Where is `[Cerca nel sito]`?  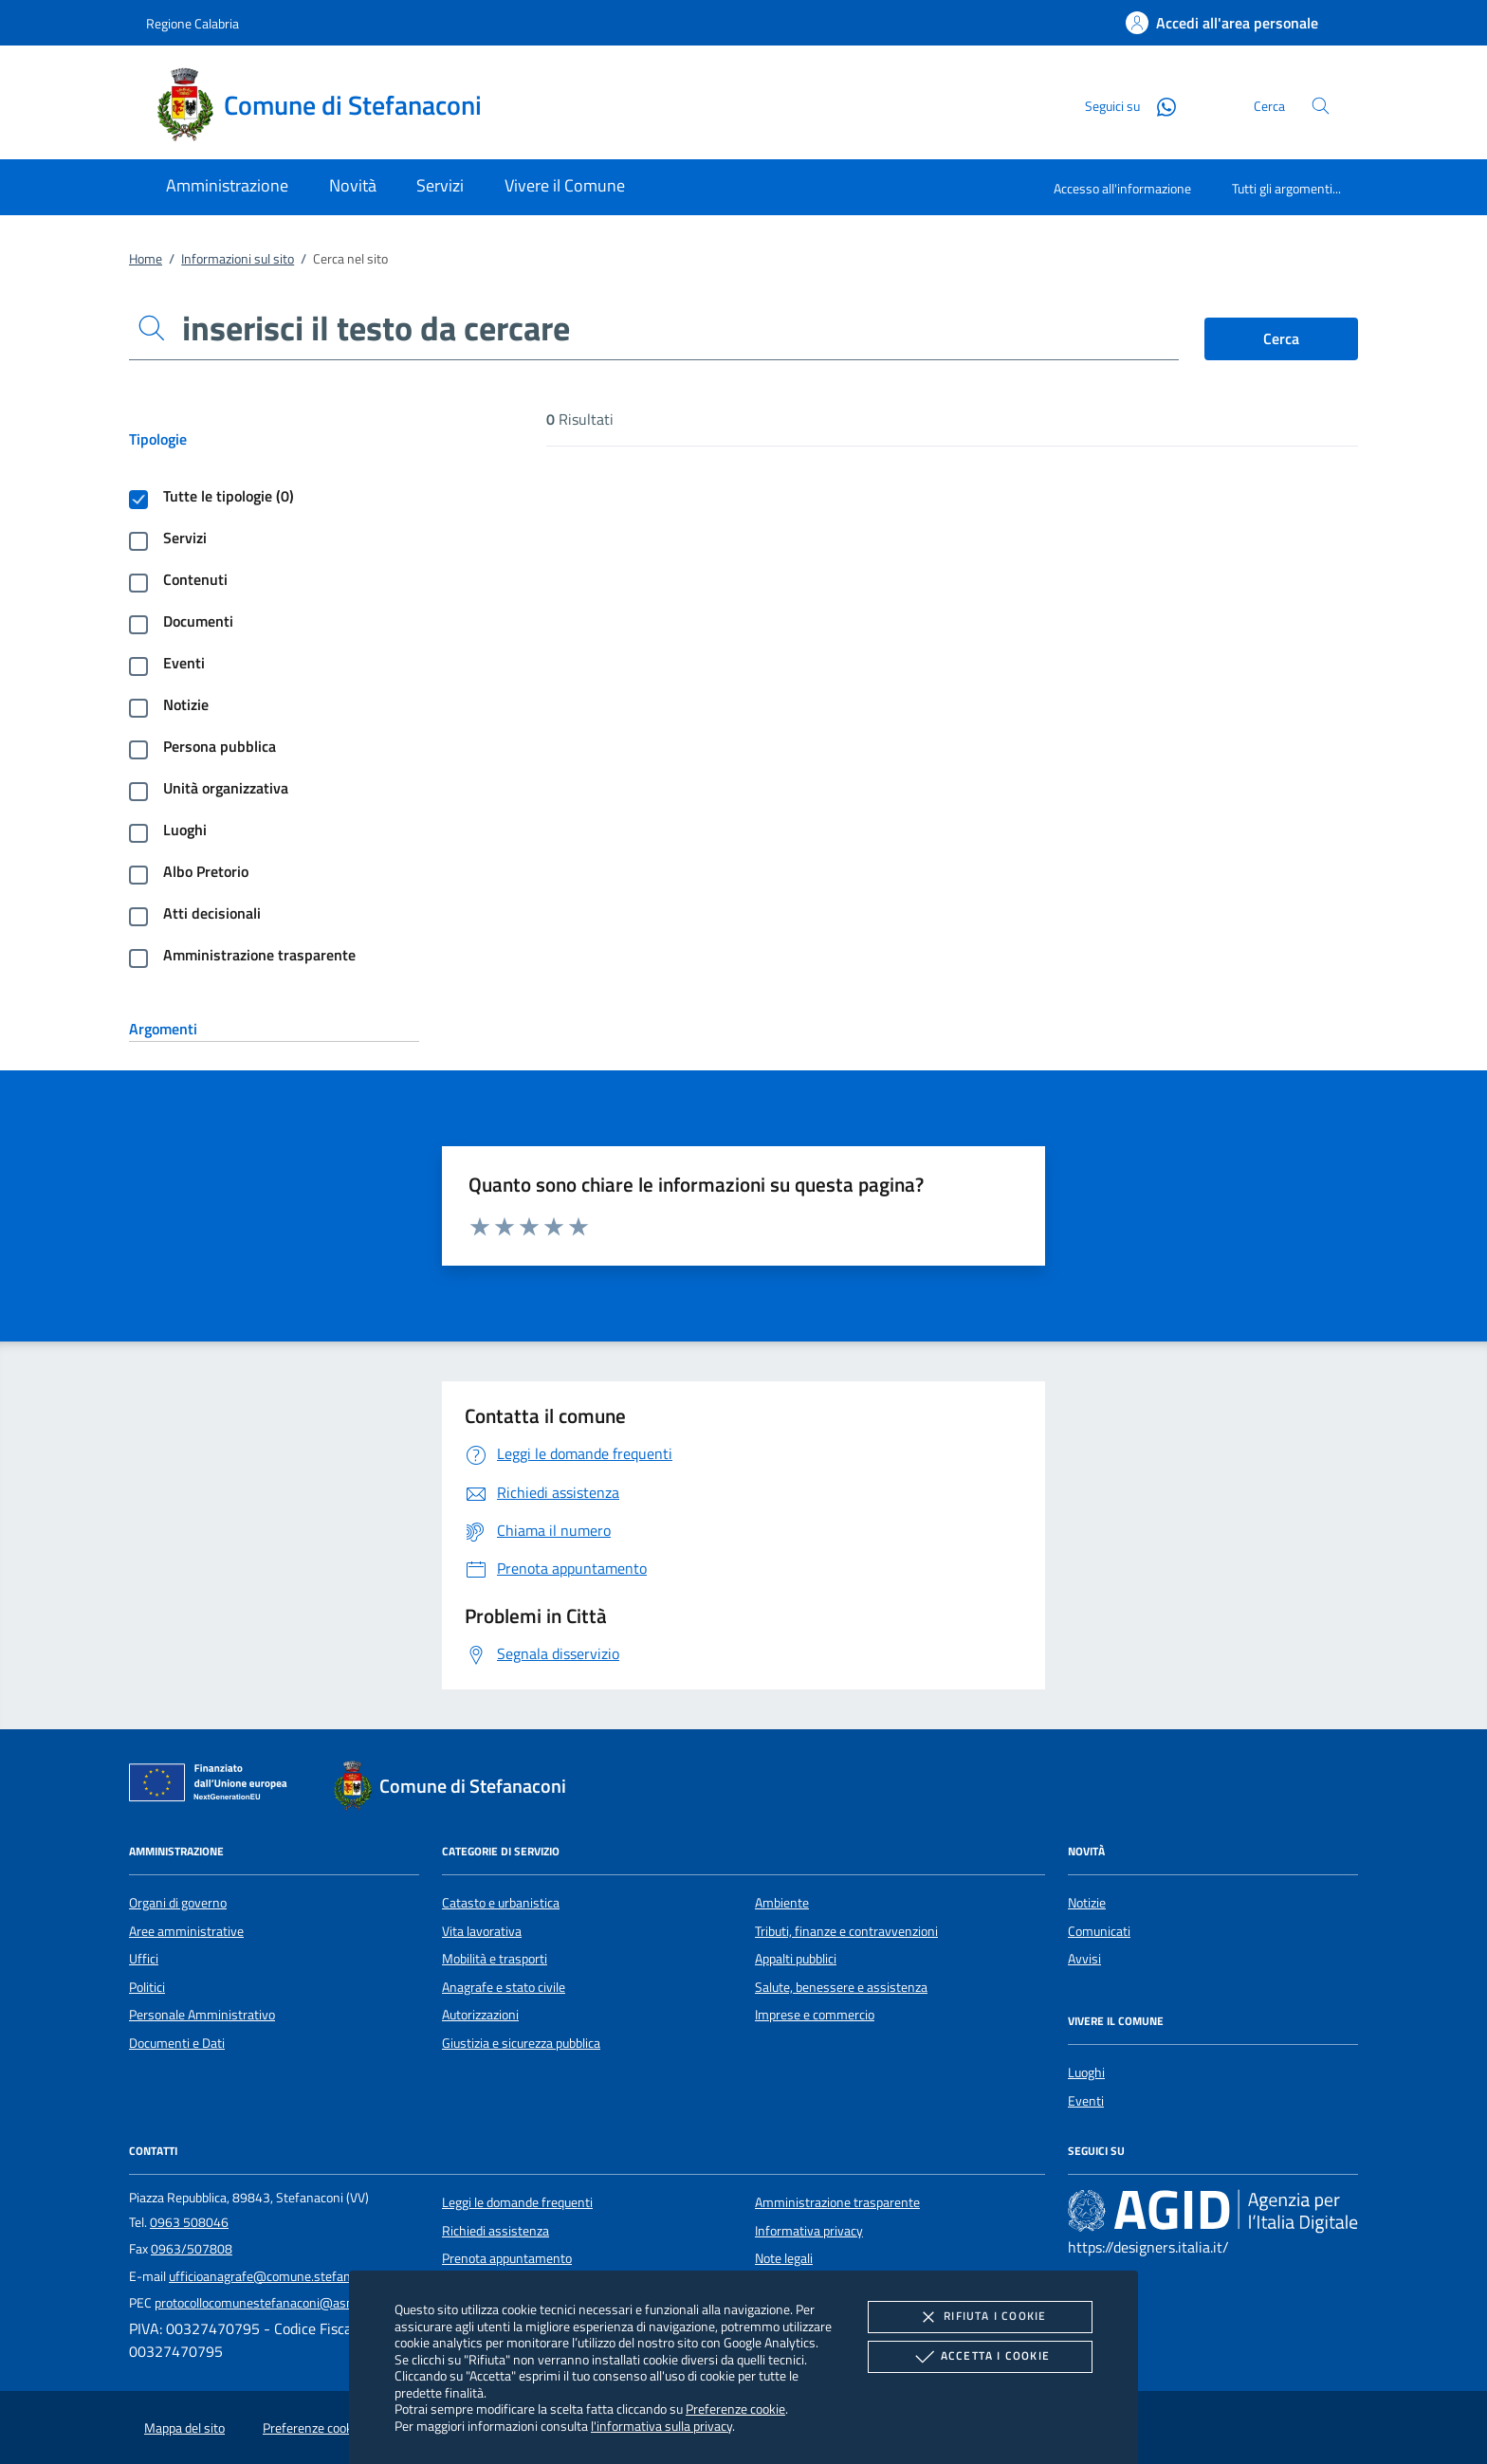 [Cerca nel sito] is located at coordinates (1320, 105).